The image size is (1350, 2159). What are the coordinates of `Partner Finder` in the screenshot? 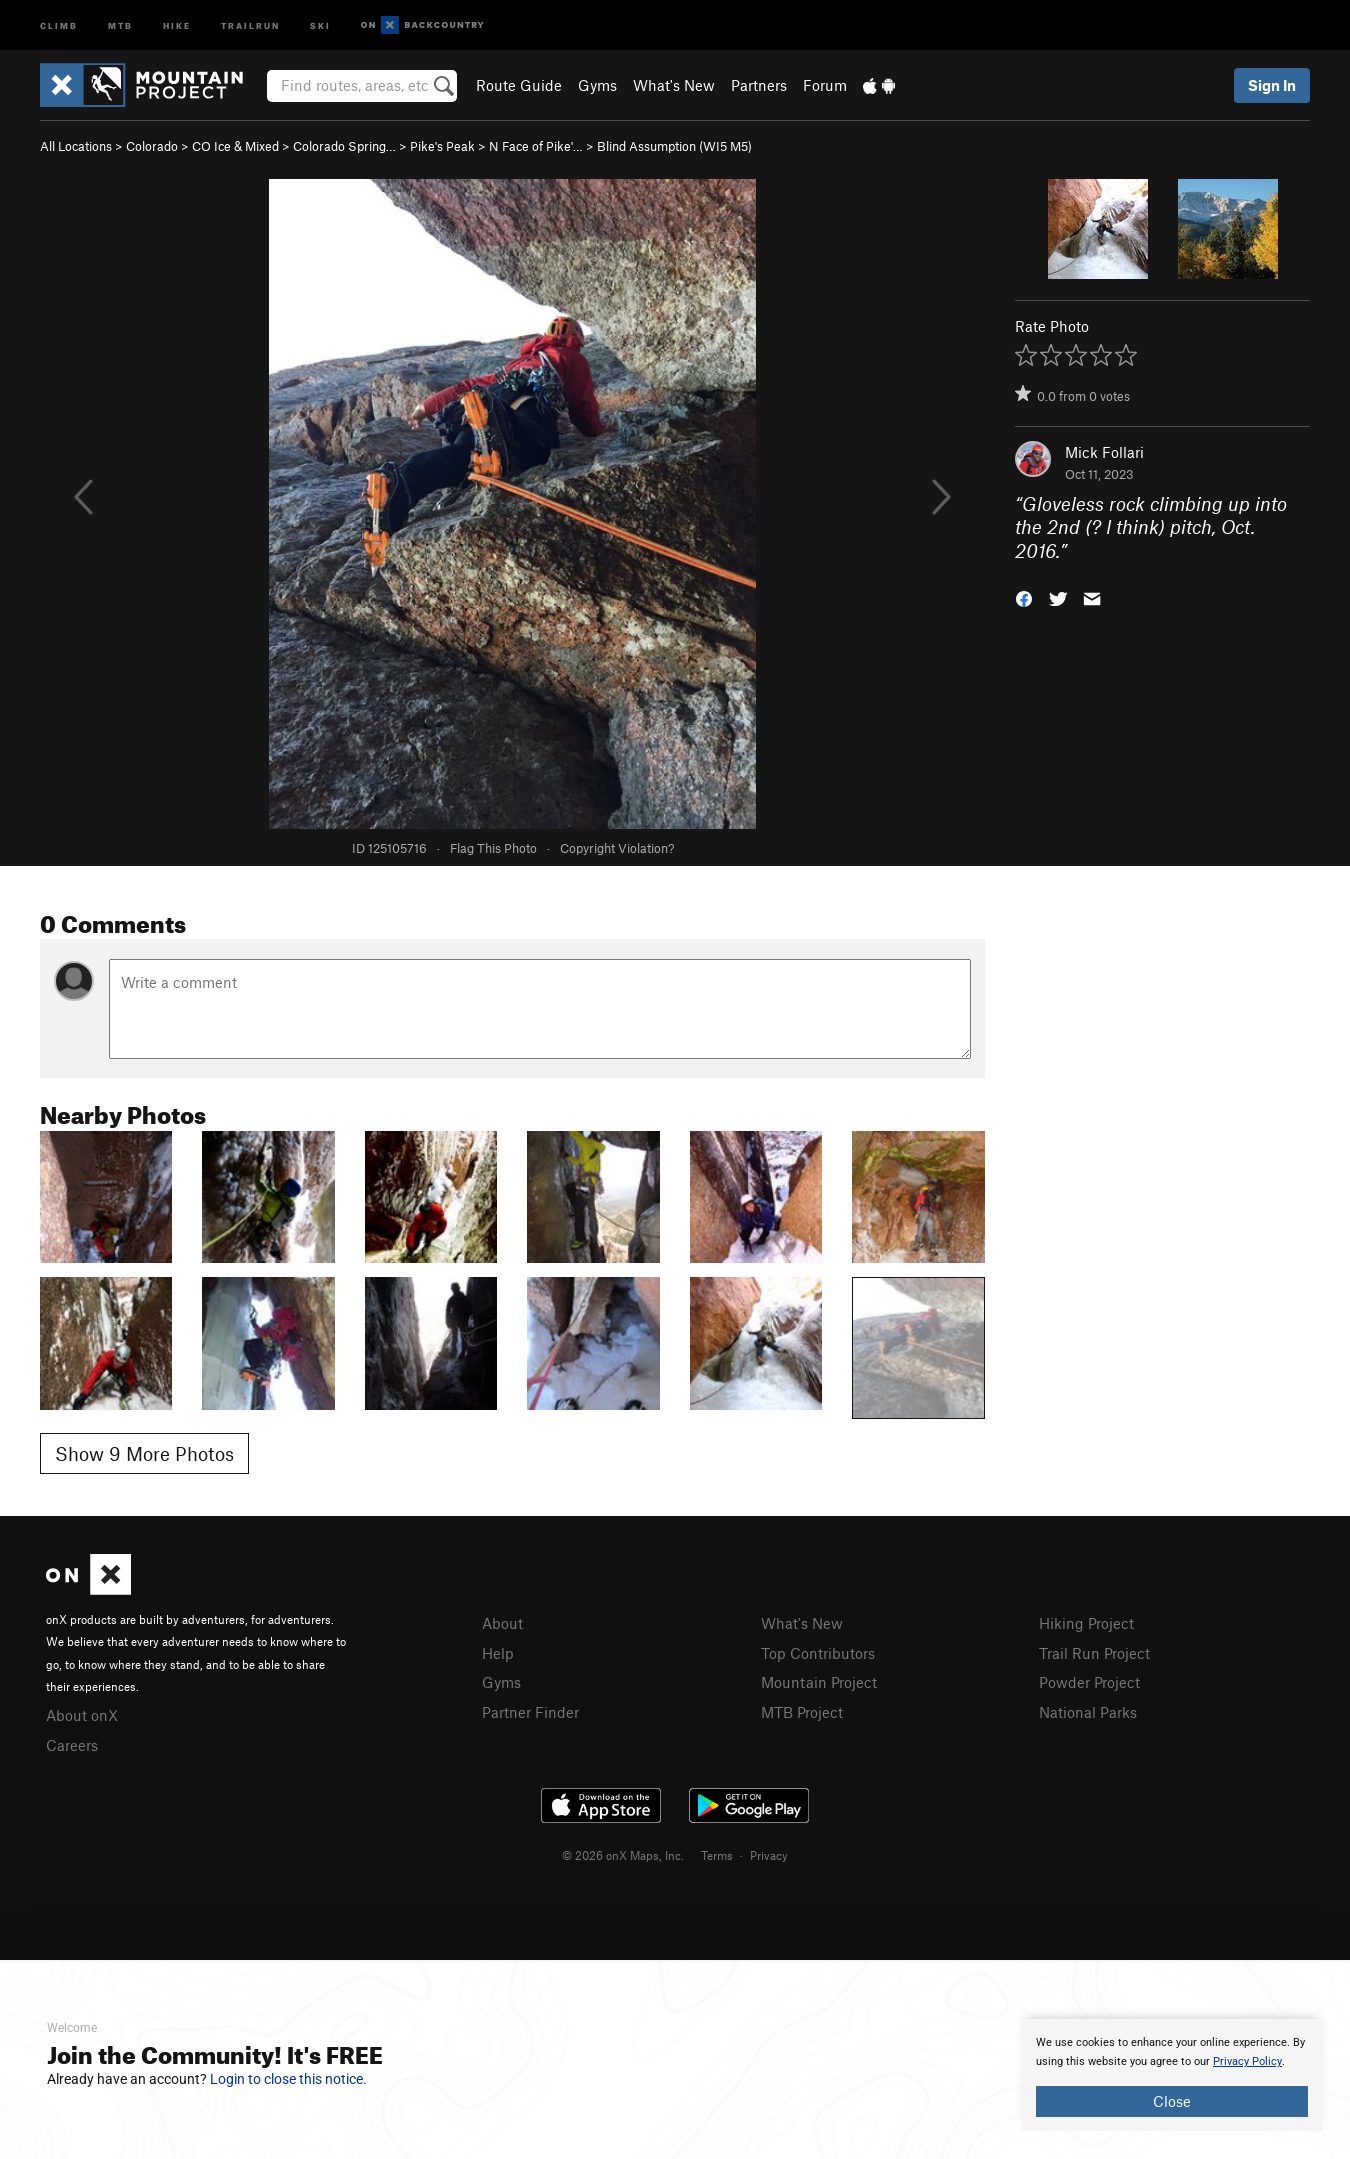 It's located at (530, 1712).